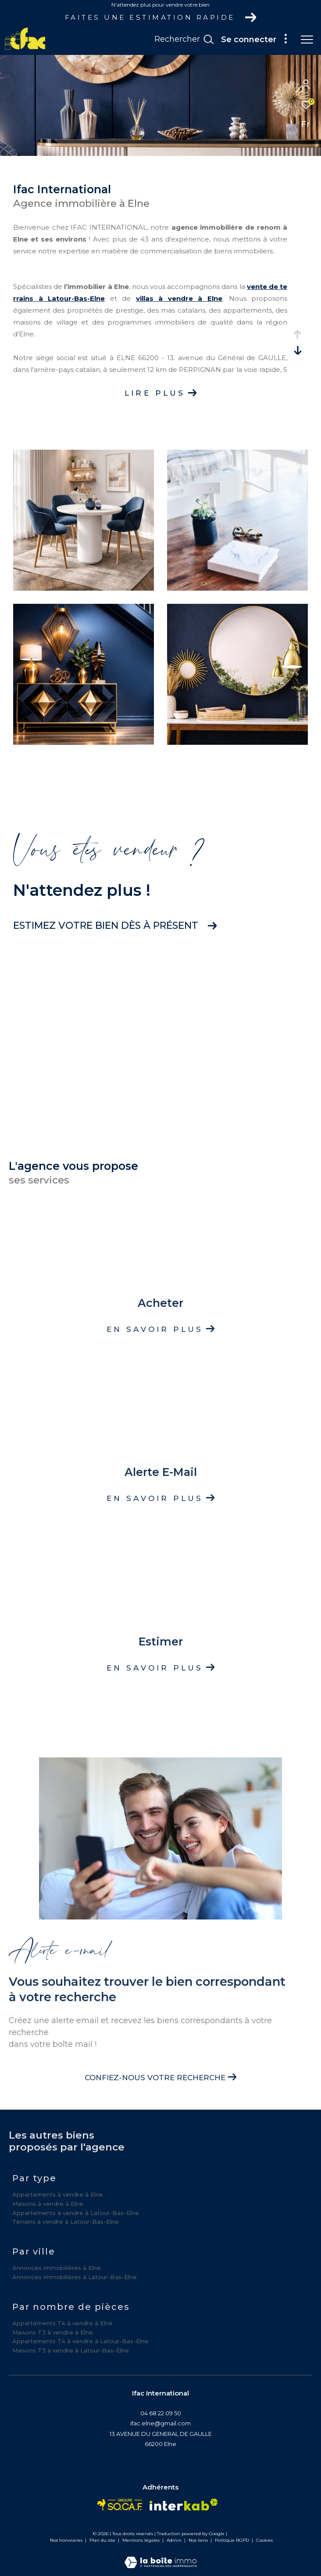  What do you see at coordinates (65, 2221) in the screenshot?
I see `Terrains à vendre à Latour-Bas-Elne` at bounding box center [65, 2221].